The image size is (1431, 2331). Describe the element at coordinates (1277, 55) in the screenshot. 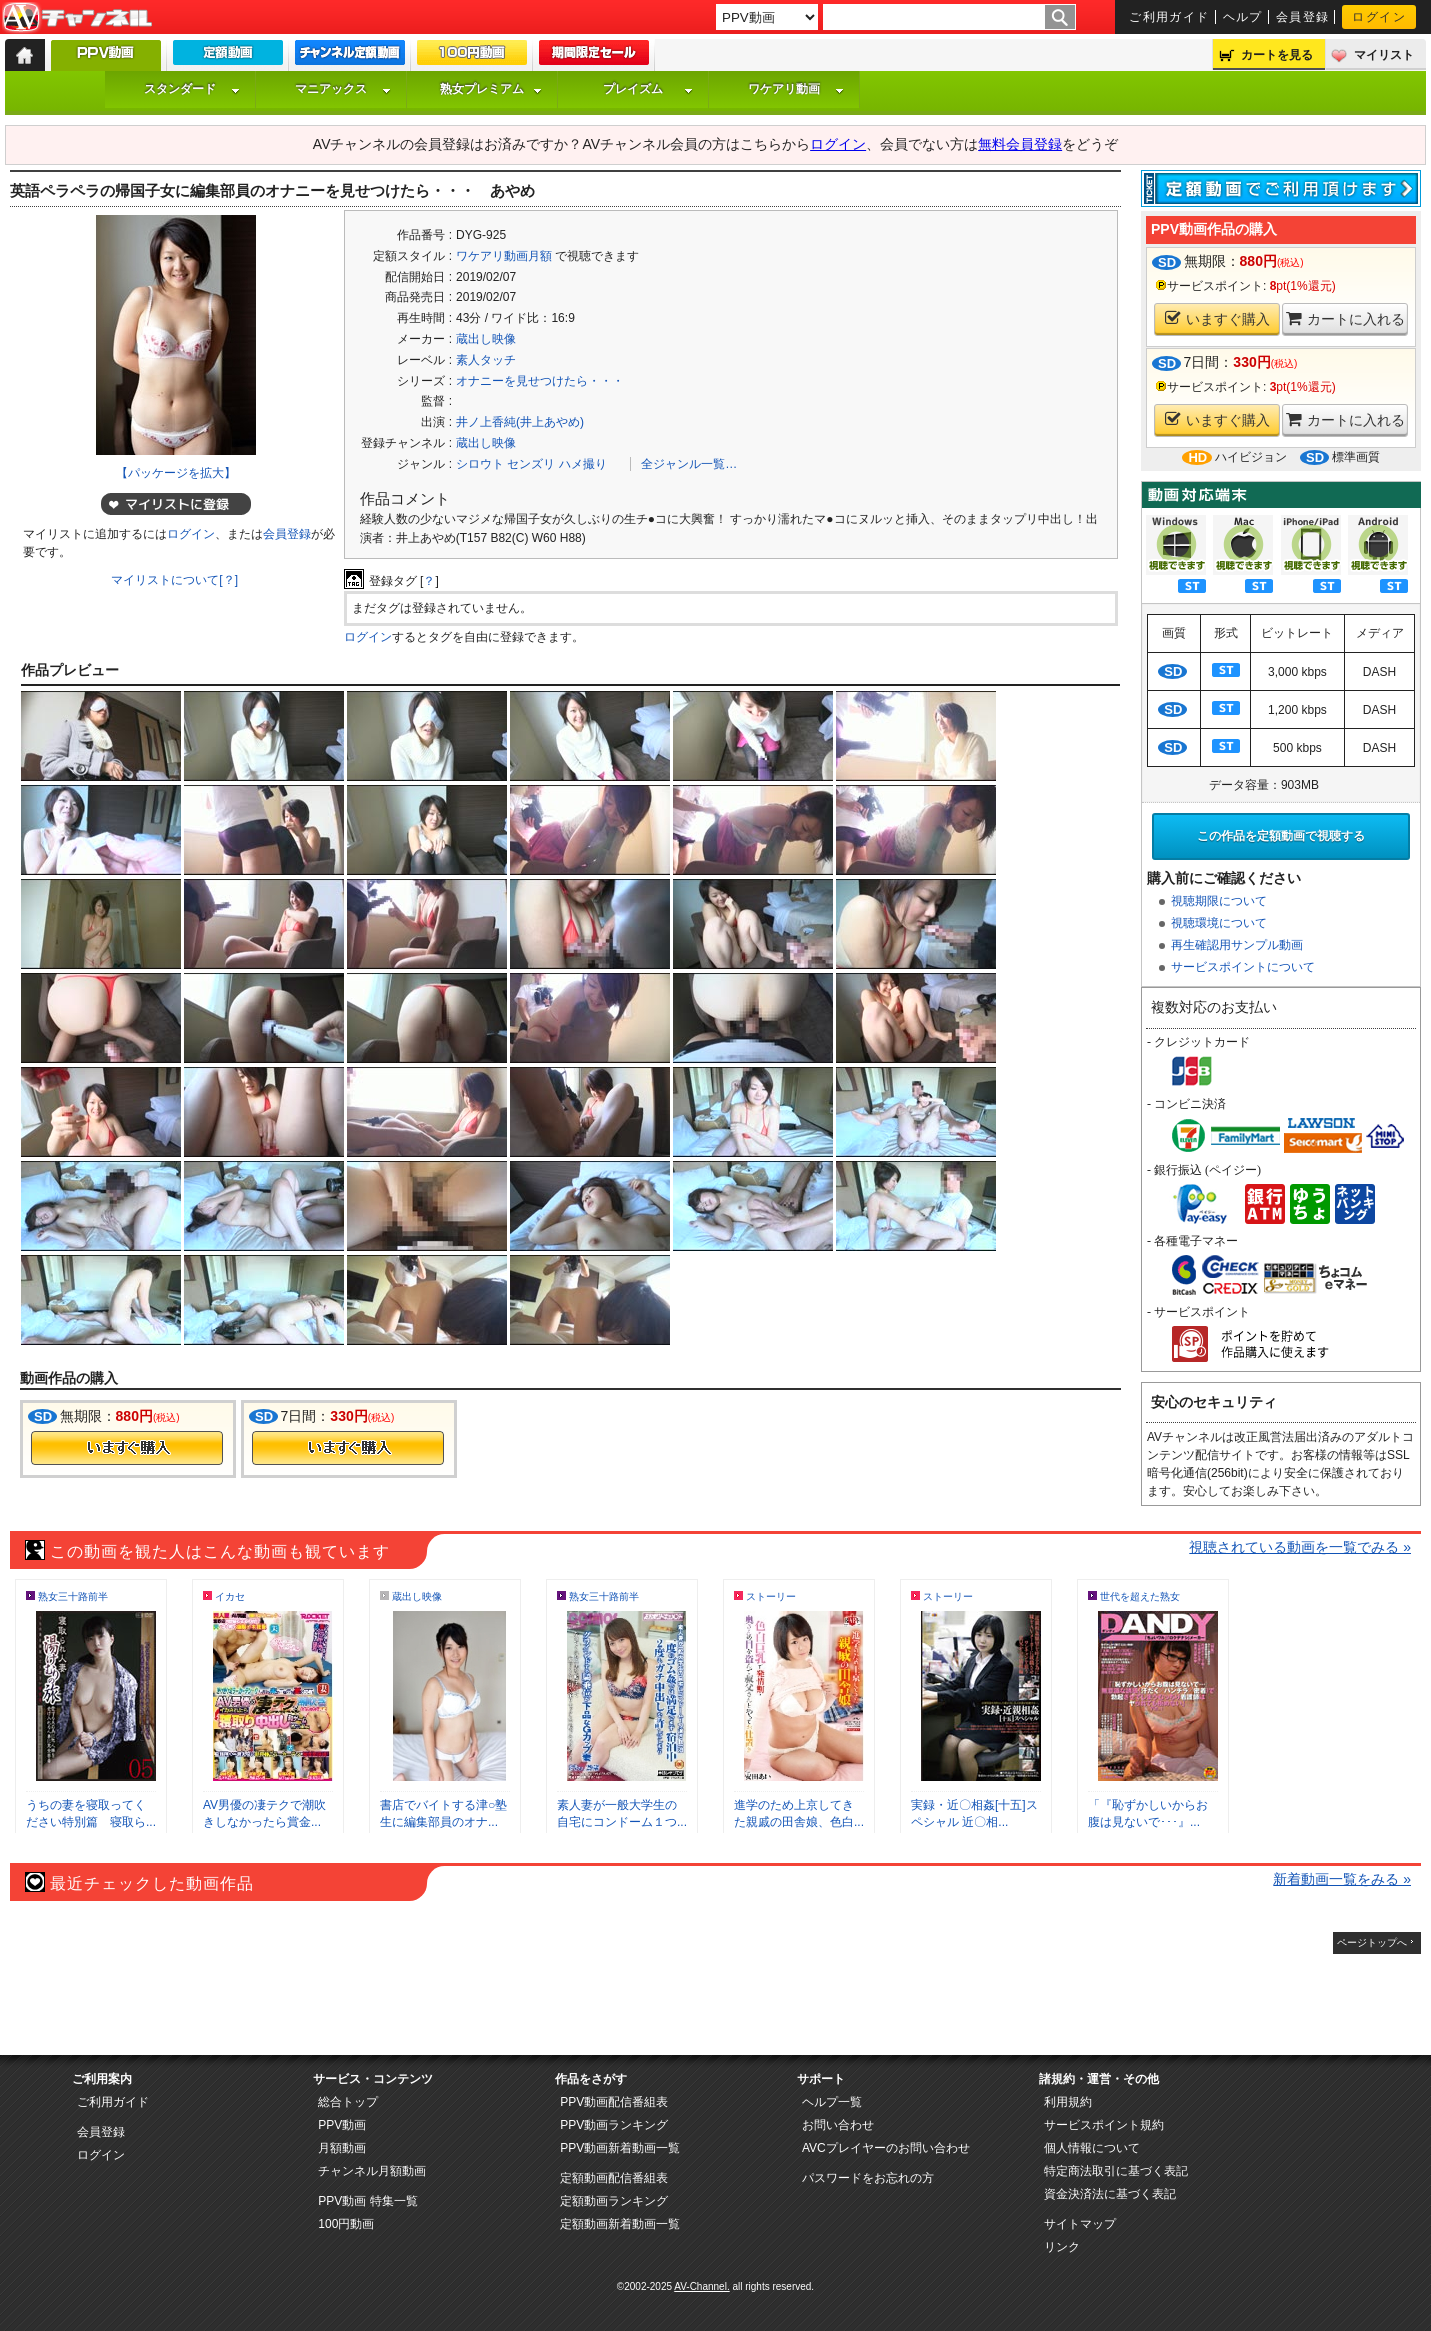

I see `カートを見る` at that location.